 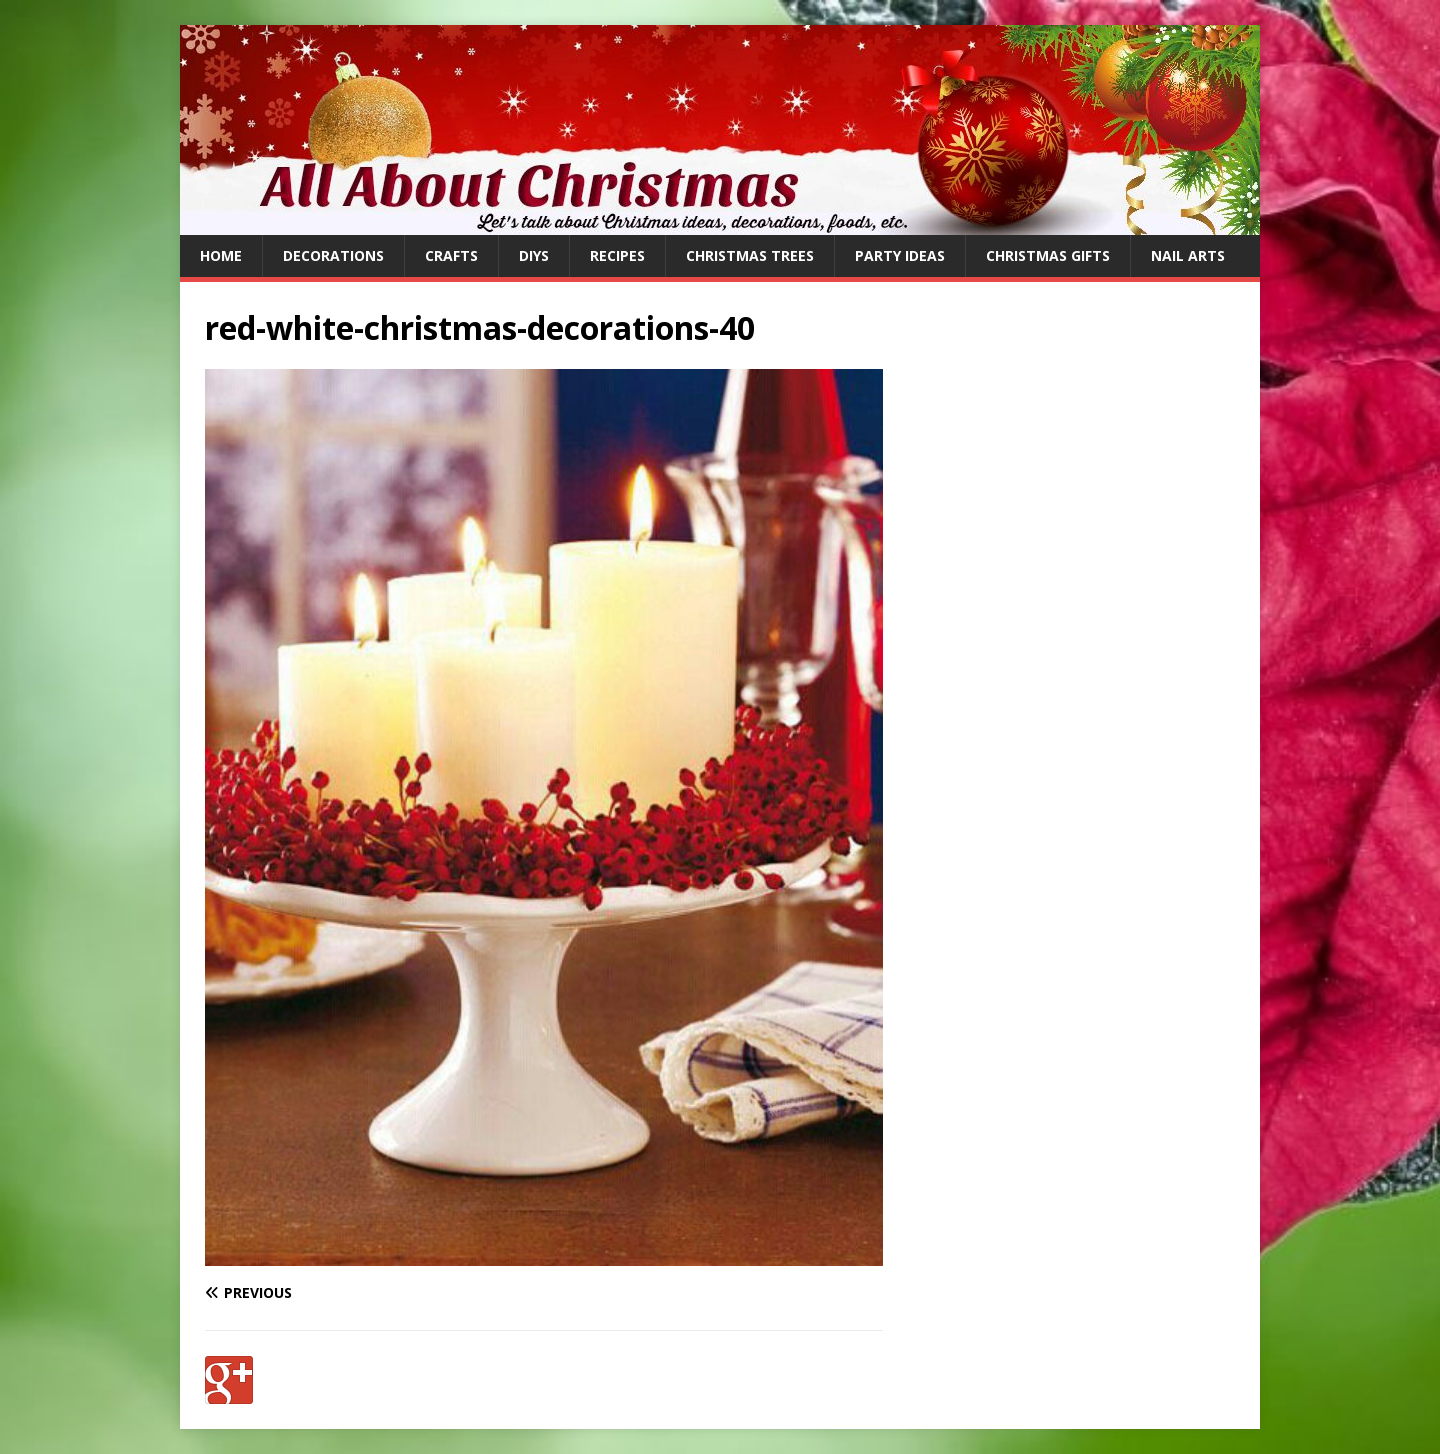 What do you see at coordinates (333, 255) in the screenshot?
I see `Decorations` at bounding box center [333, 255].